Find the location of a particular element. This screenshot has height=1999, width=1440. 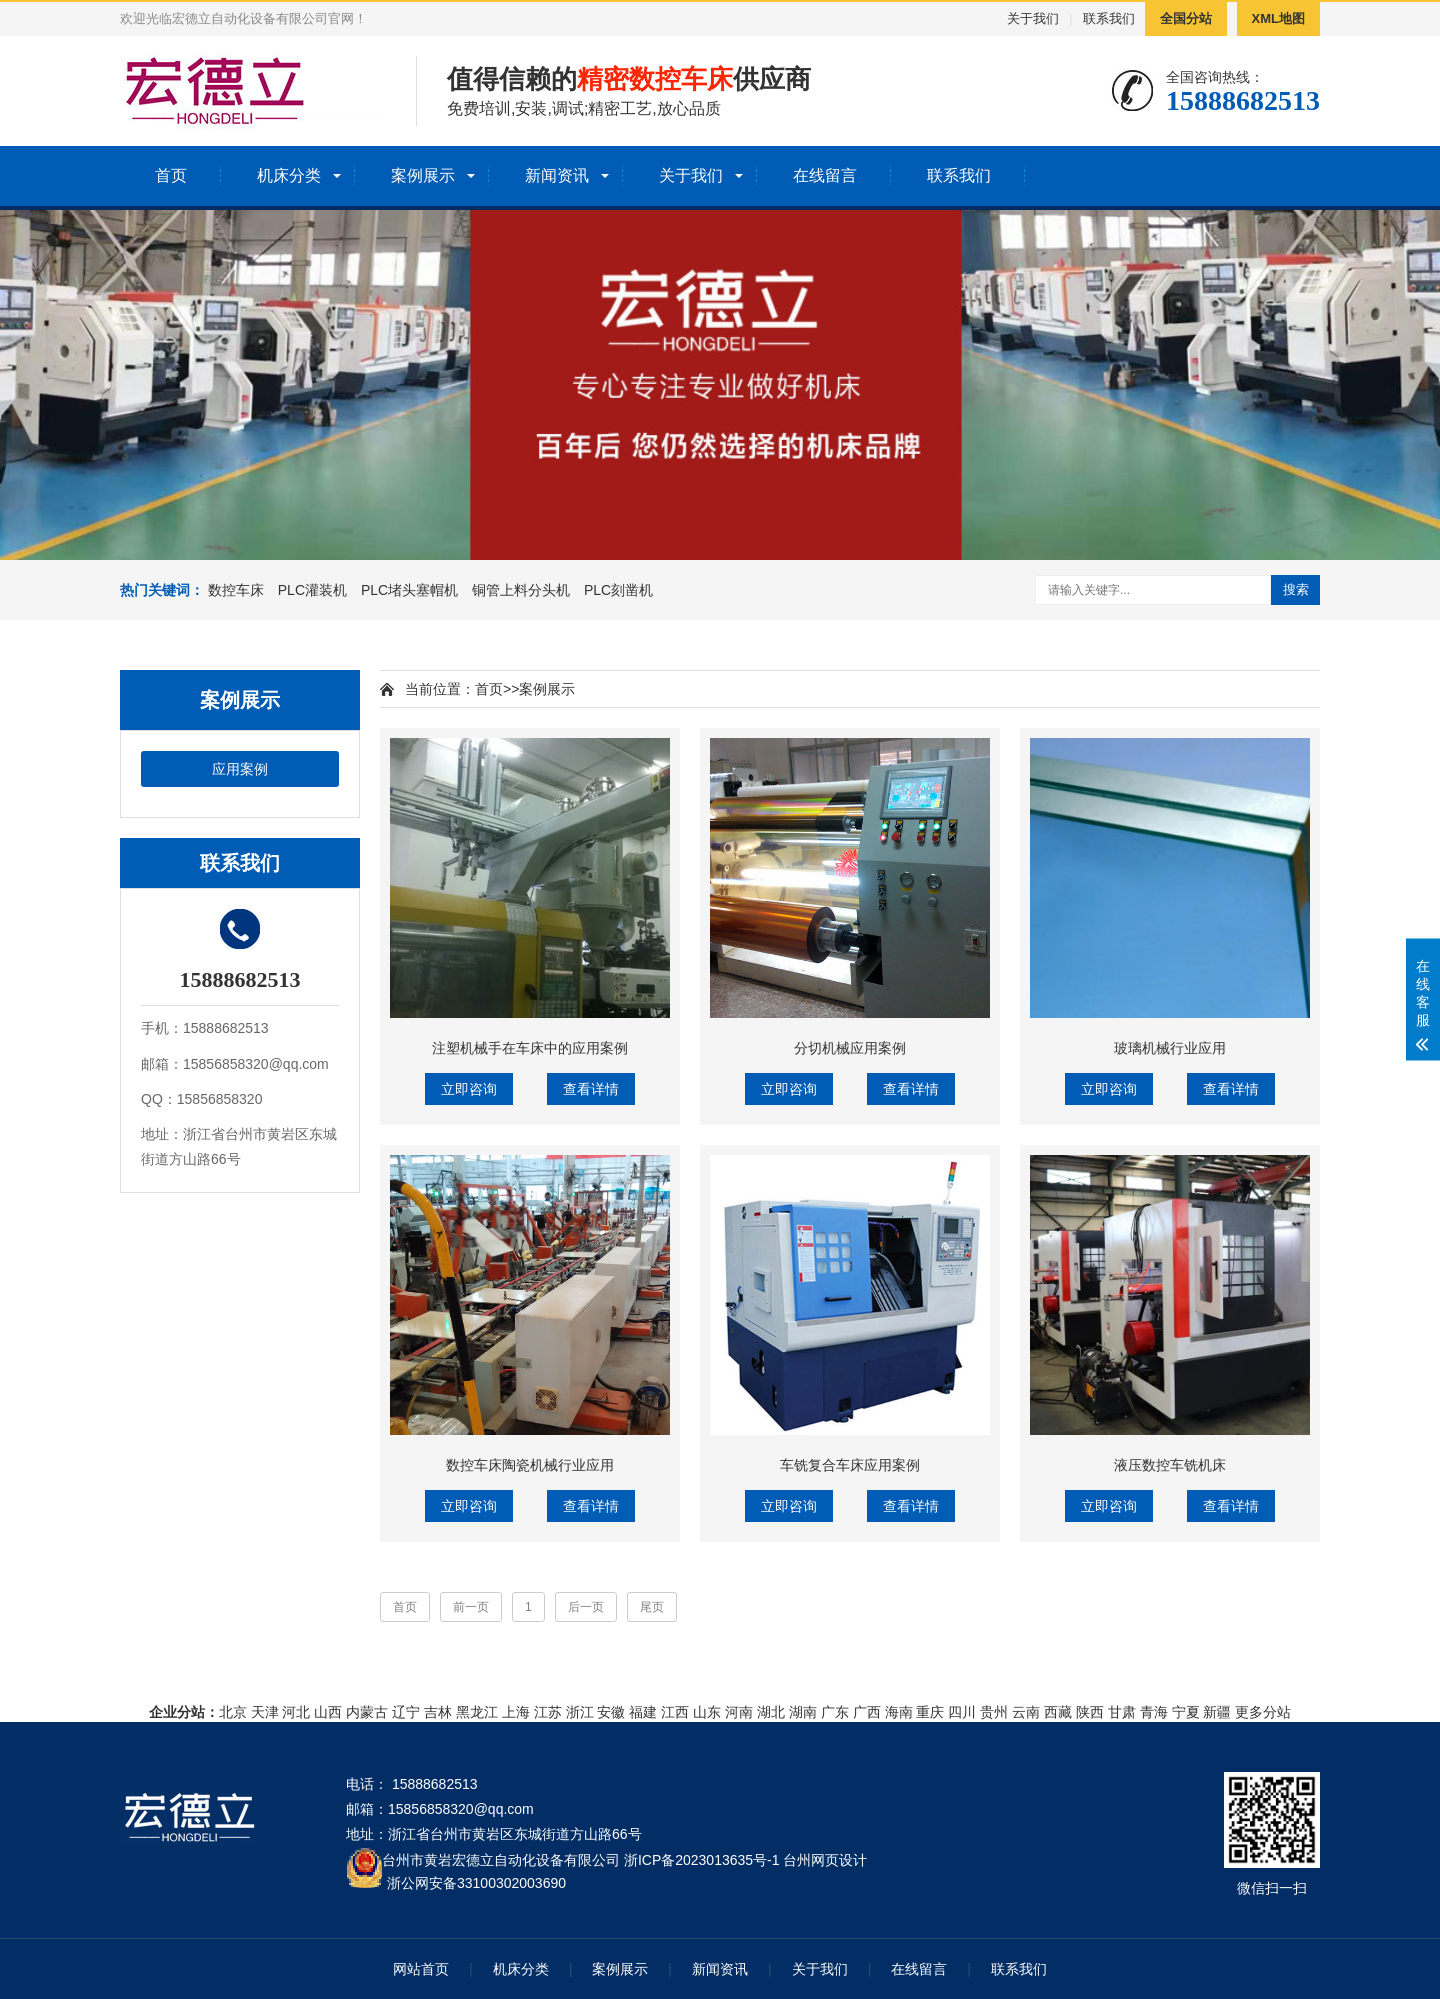

案例展示 is located at coordinates (423, 175).